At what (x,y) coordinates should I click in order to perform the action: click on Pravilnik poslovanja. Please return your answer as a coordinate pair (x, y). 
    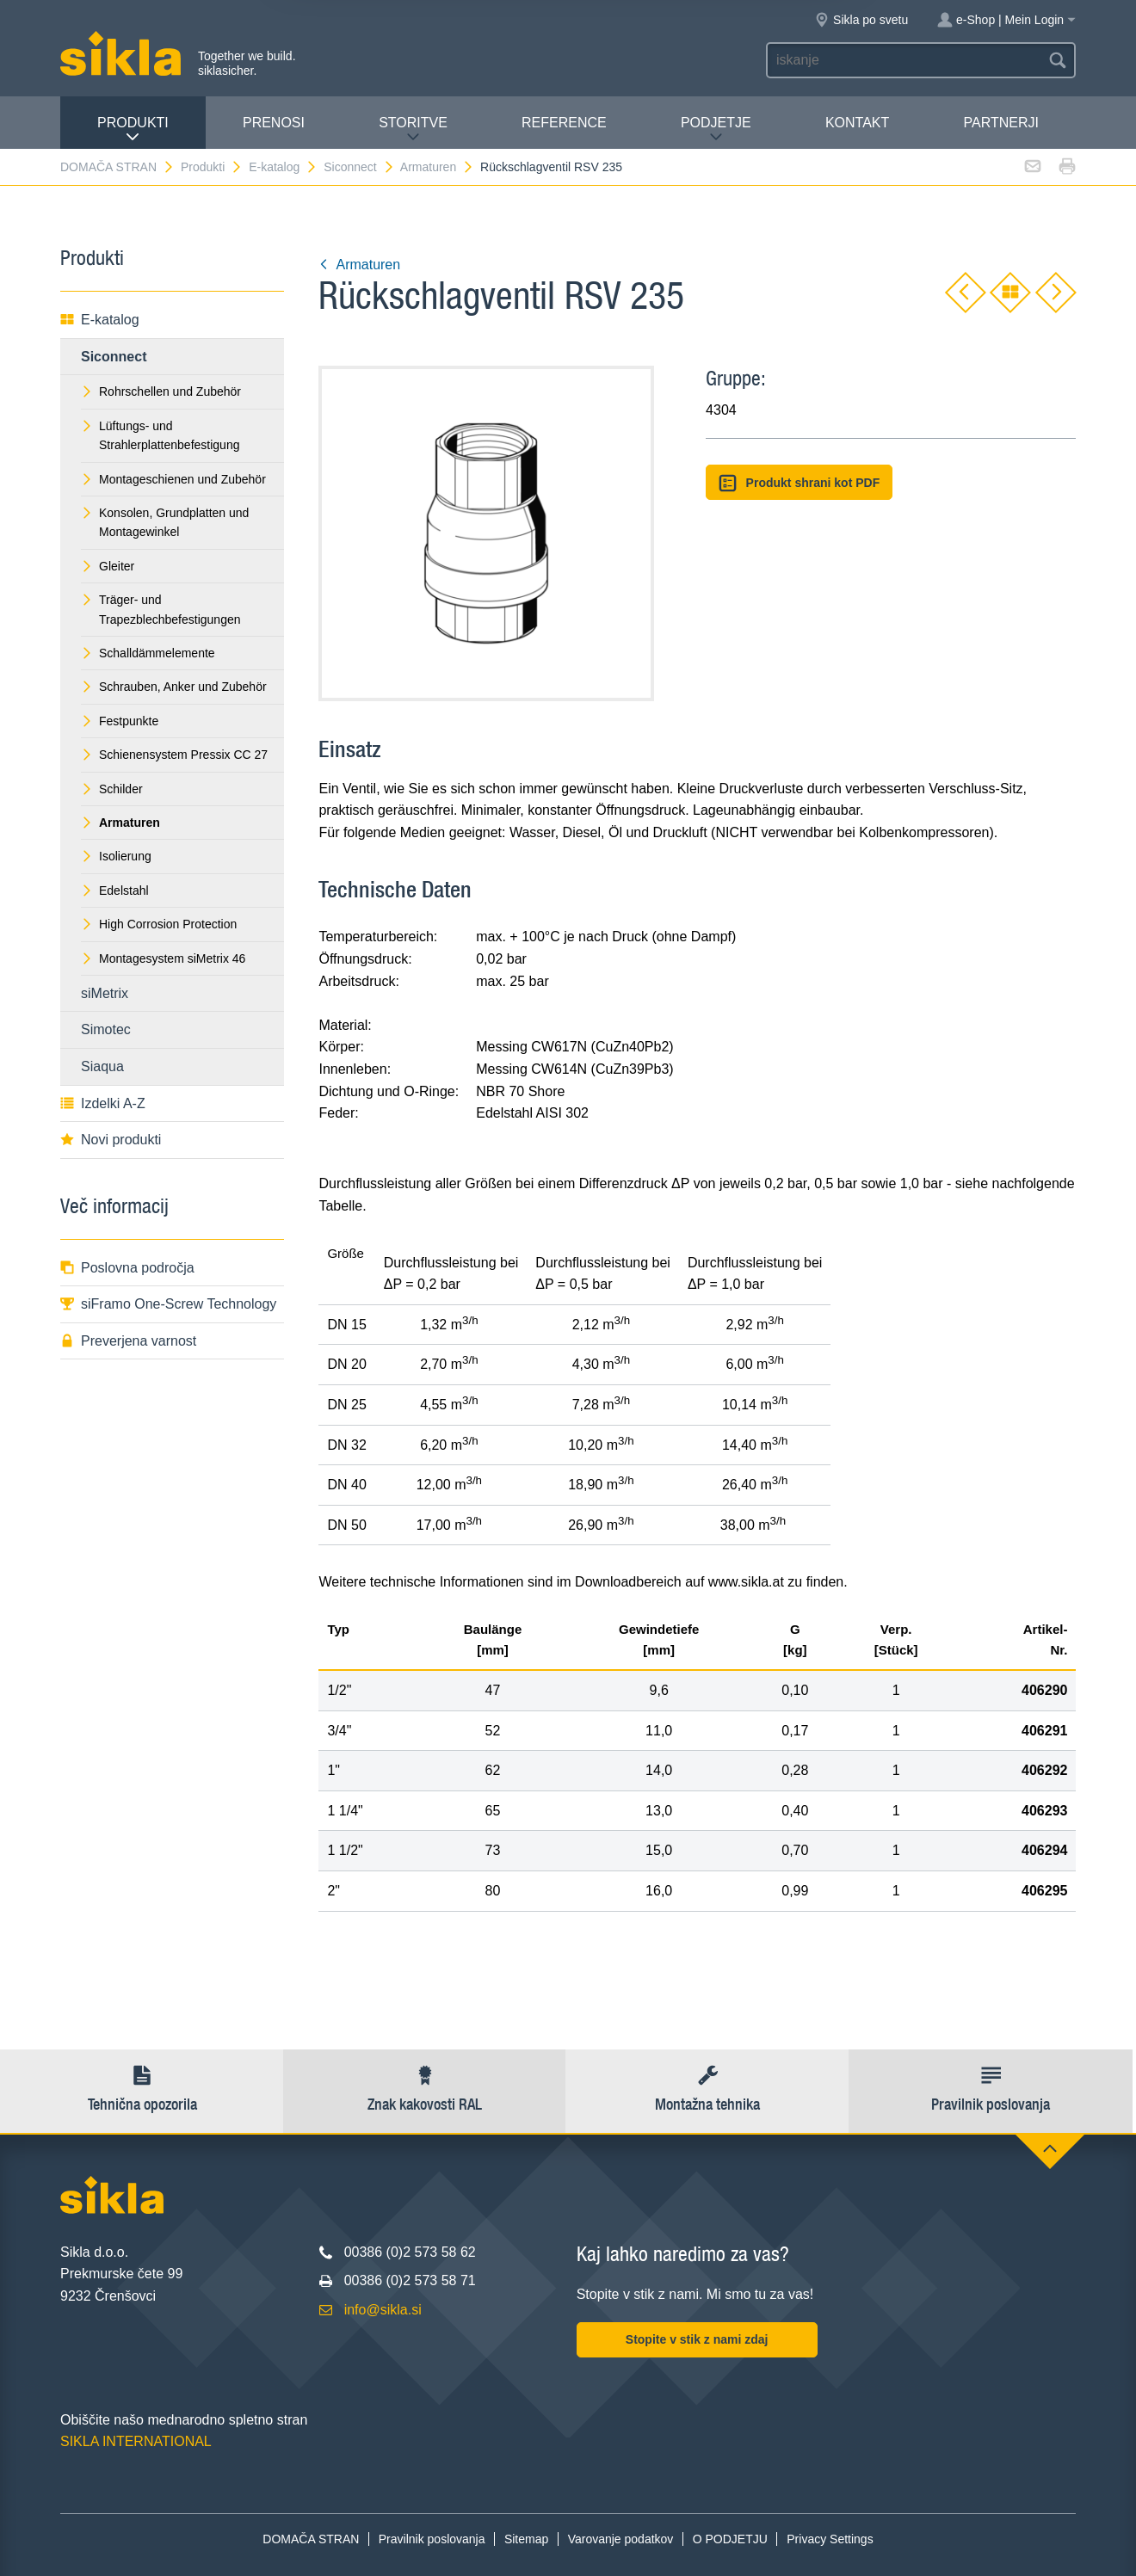
    Looking at the image, I should click on (432, 2539).